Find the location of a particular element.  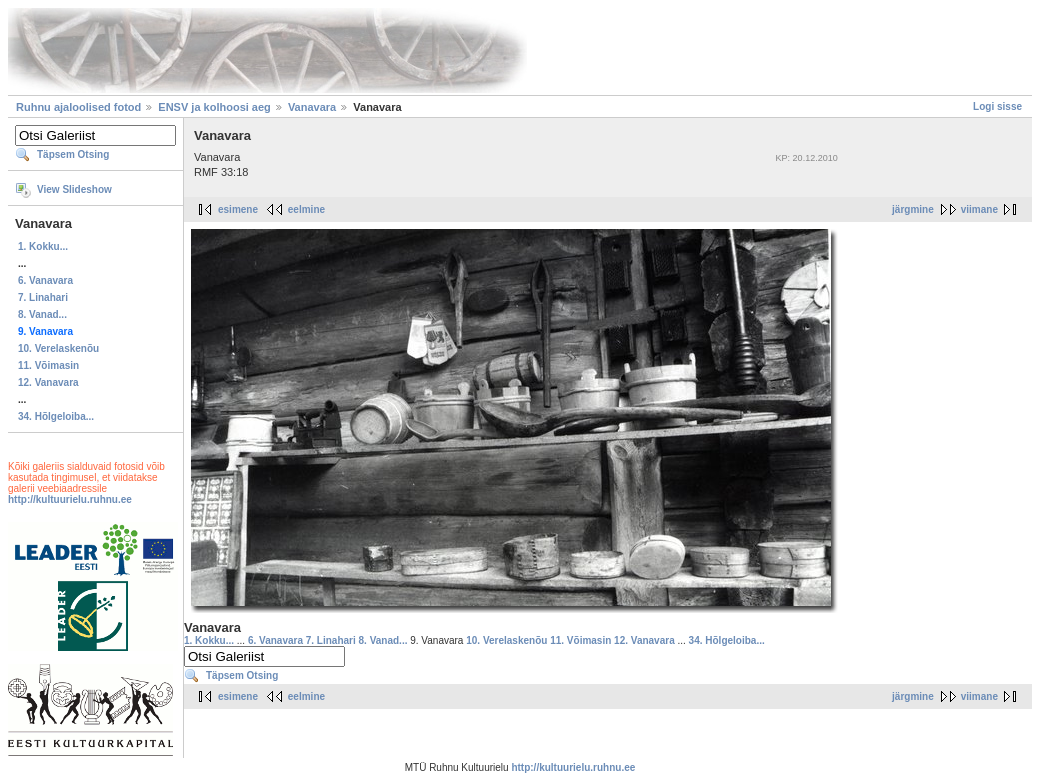

34. Hõlgeloiba... is located at coordinates (56, 416).